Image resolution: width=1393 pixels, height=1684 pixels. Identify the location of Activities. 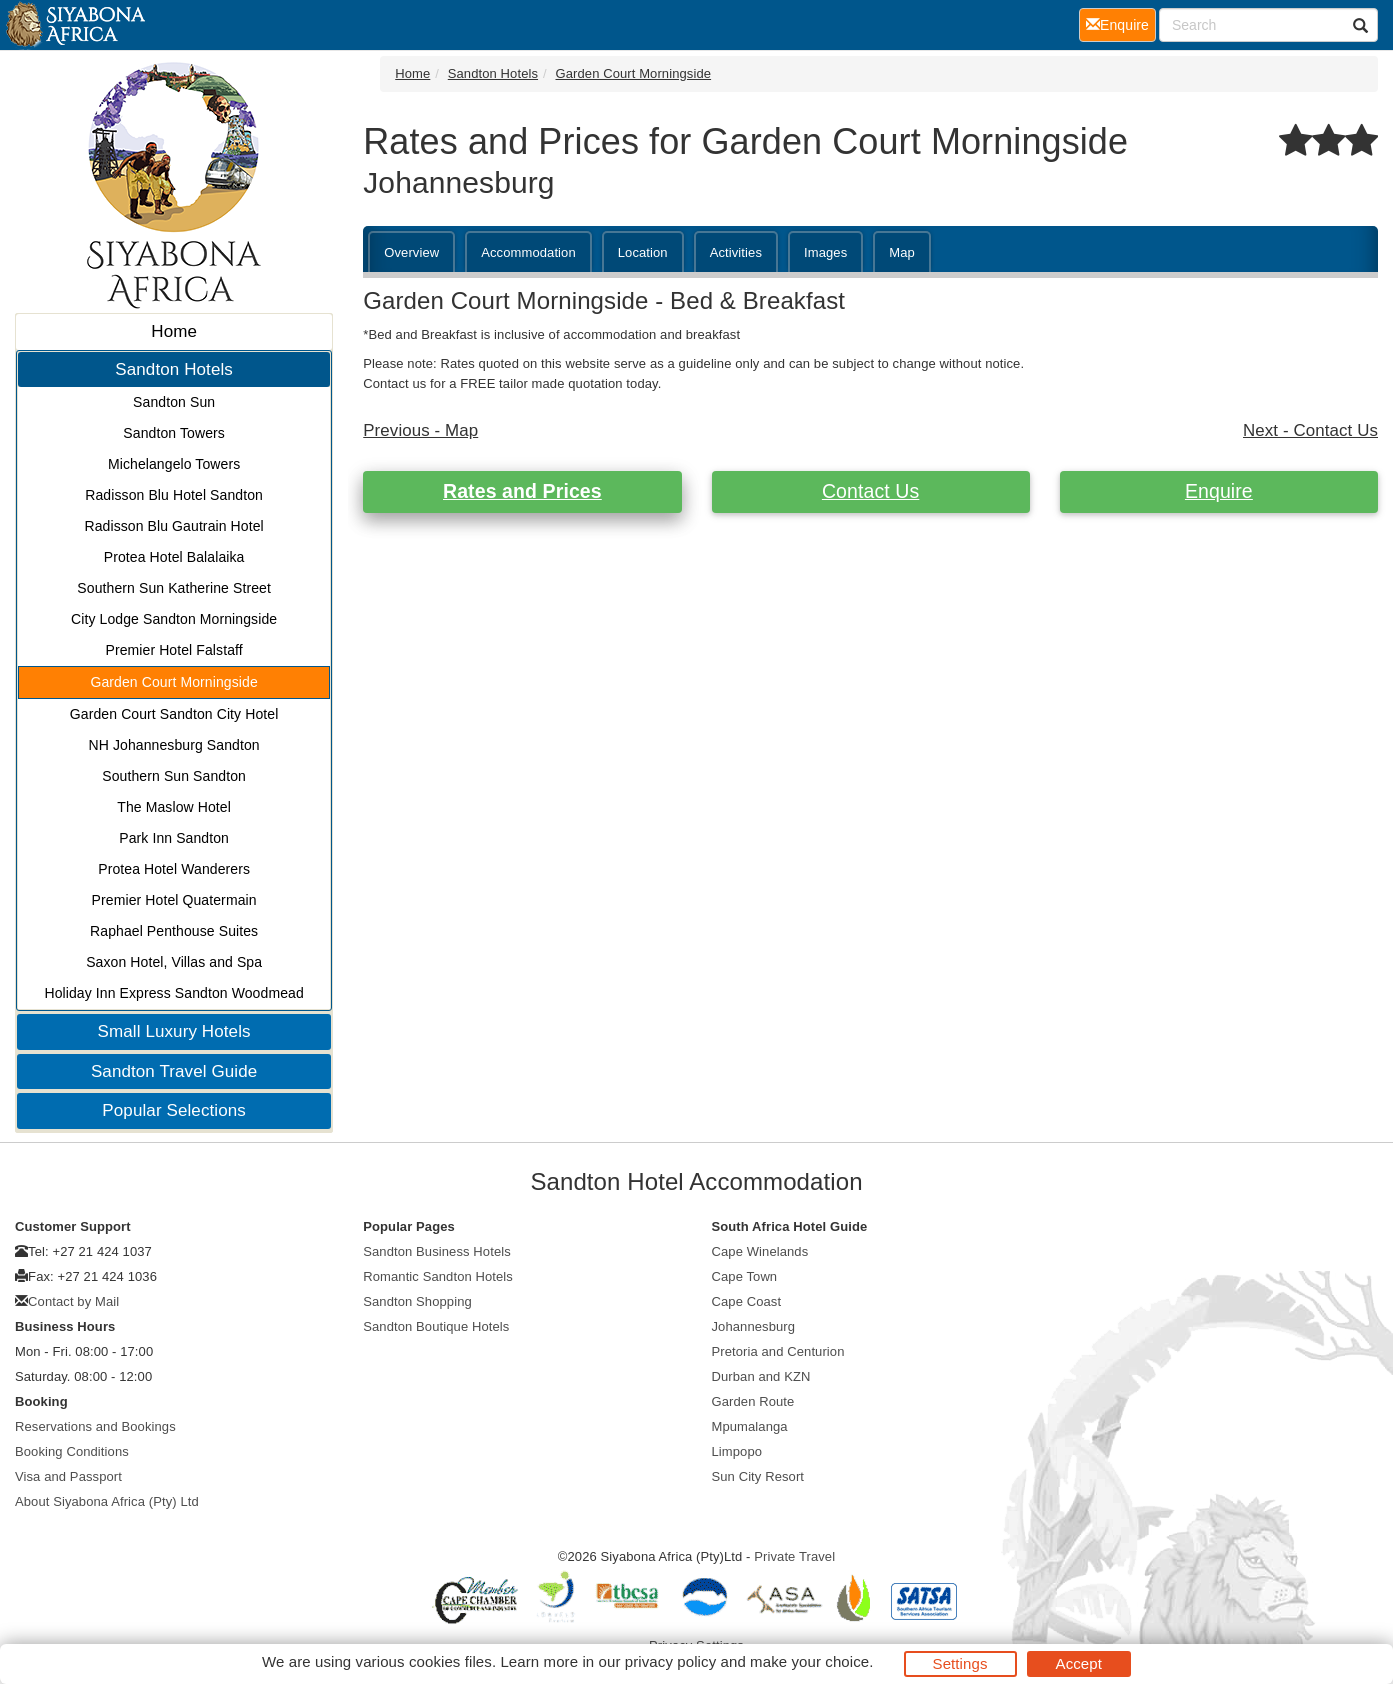
(736, 252).